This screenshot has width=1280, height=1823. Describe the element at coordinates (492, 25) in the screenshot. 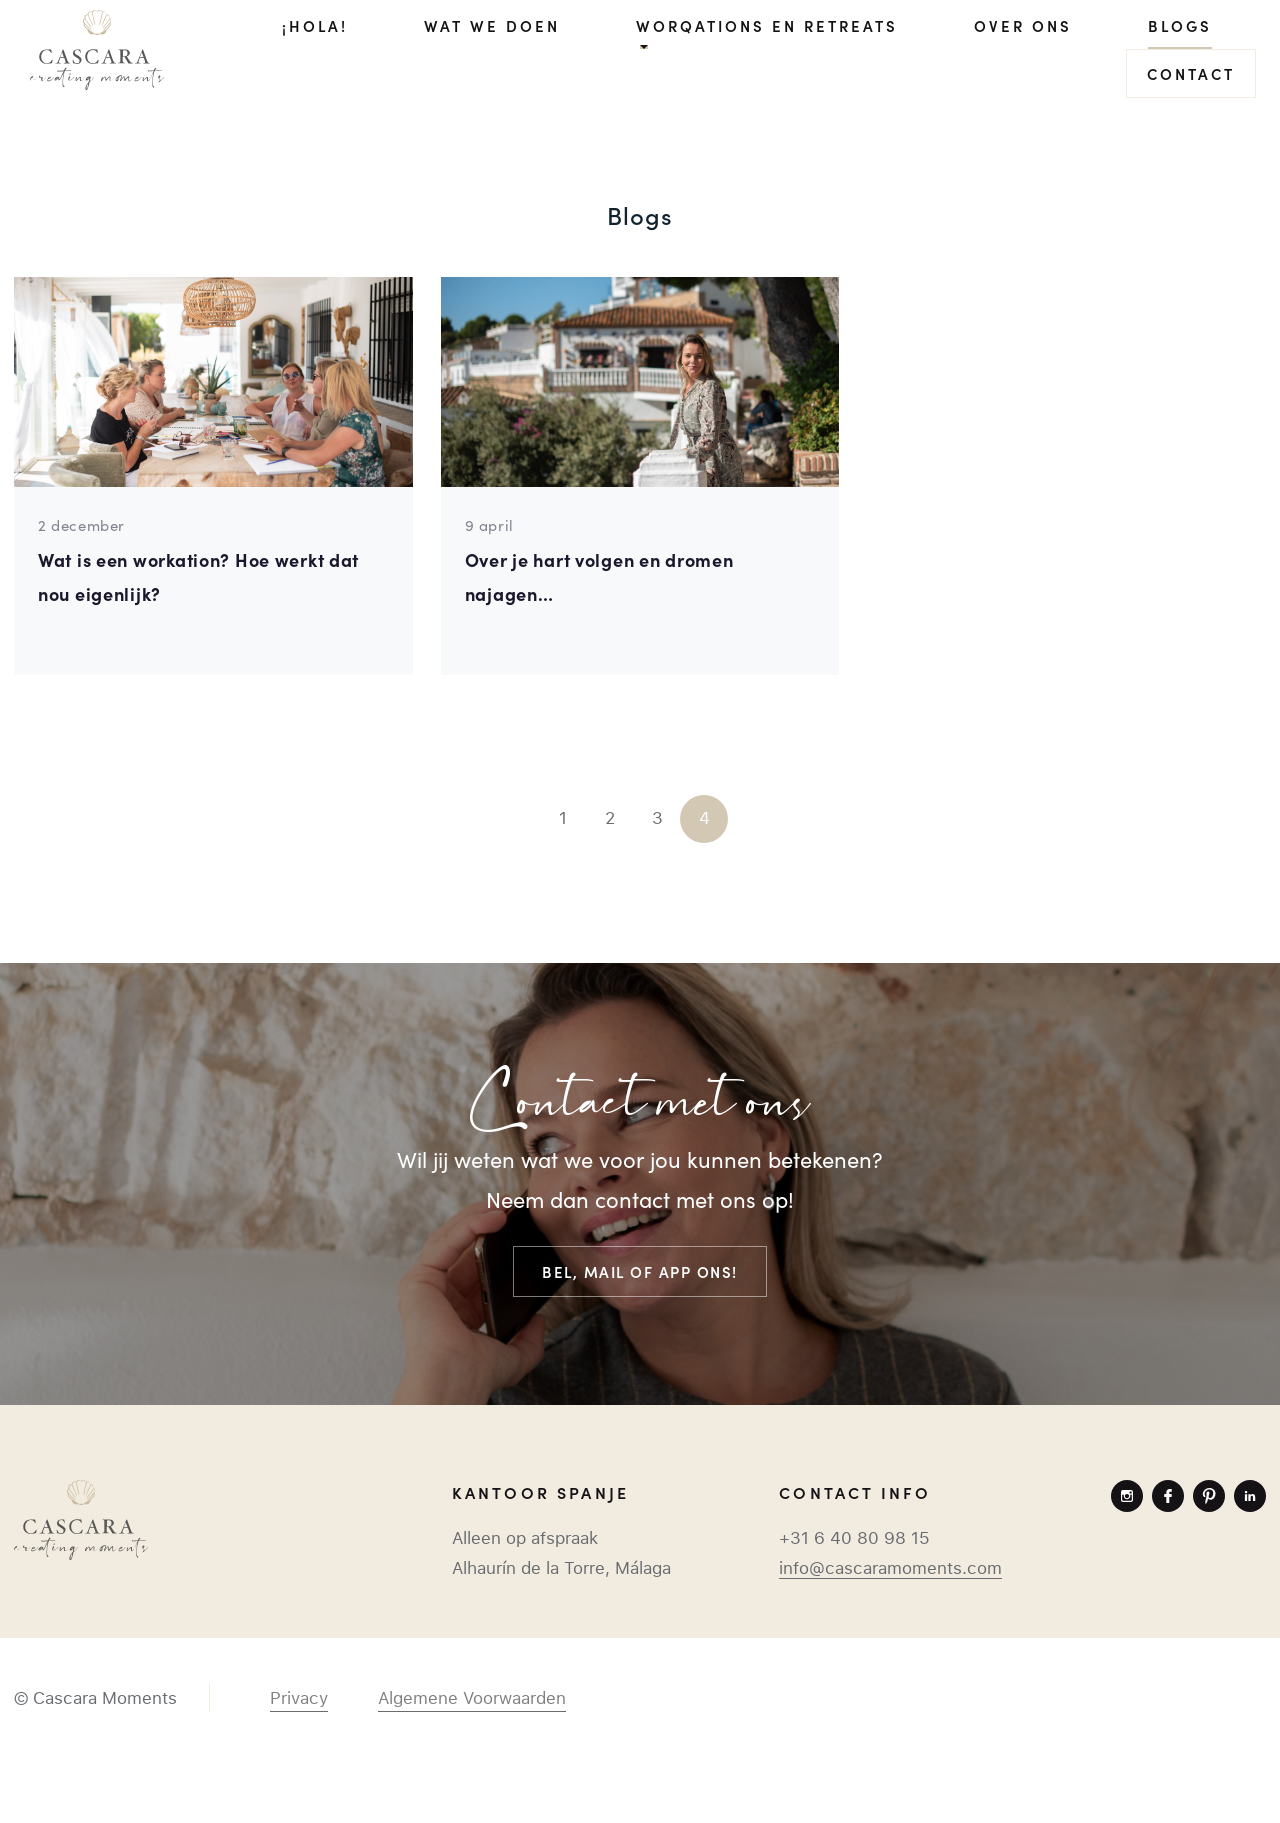

I see `Wat we doen` at that location.